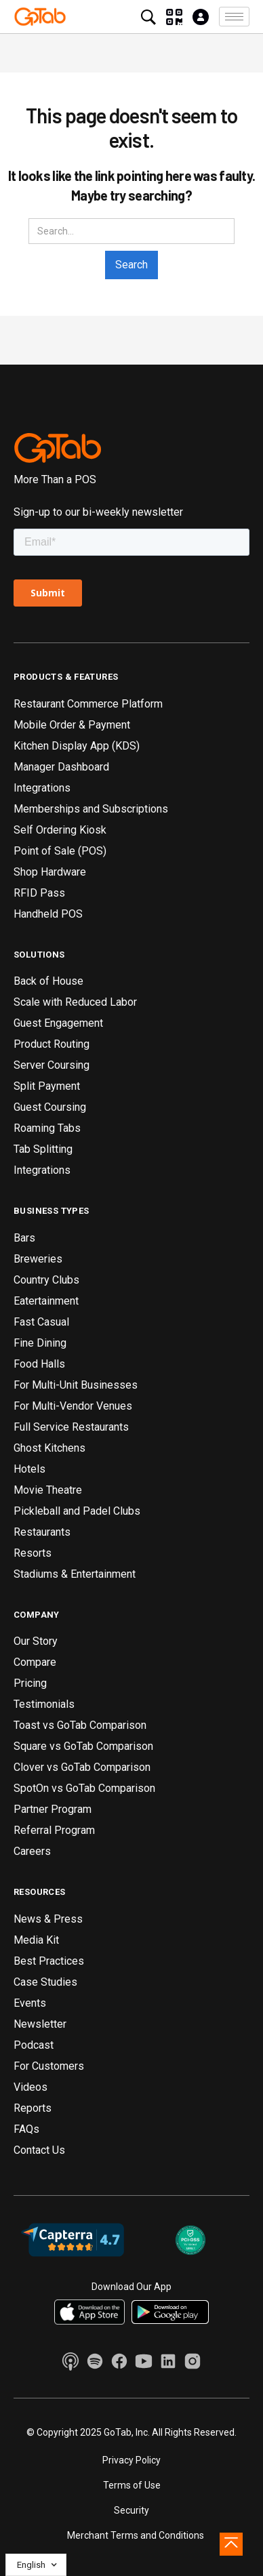 This screenshot has width=263, height=2576. What do you see at coordinates (46, 1300) in the screenshot?
I see `Eatertainment` at bounding box center [46, 1300].